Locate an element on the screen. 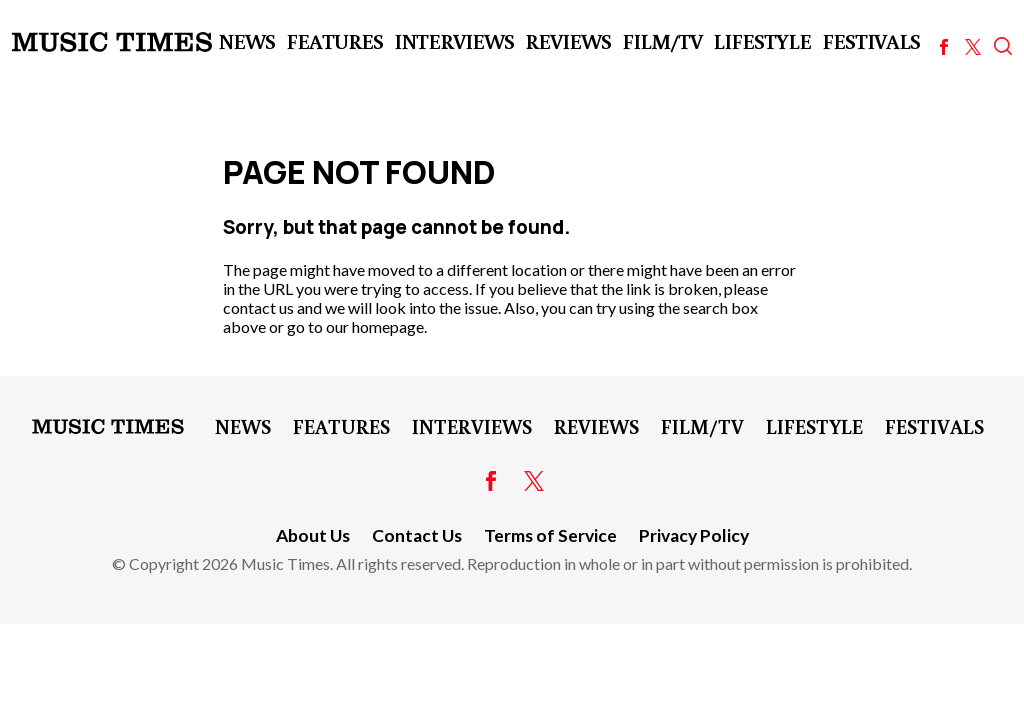  Interviews is located at coordinates (454, 41).